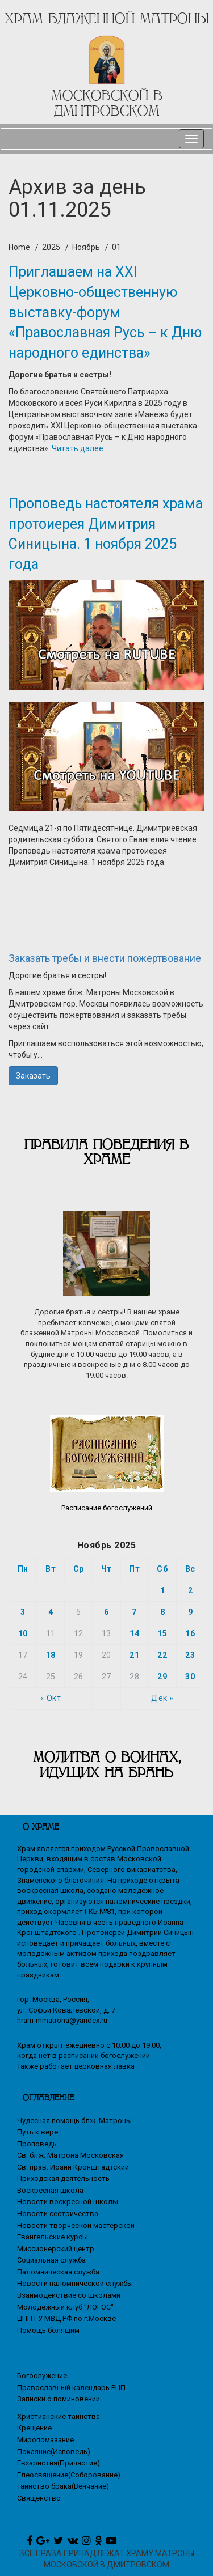  I want to click on 2 [Записи, опубликованные 02.11.2025], so click(190, 1590).